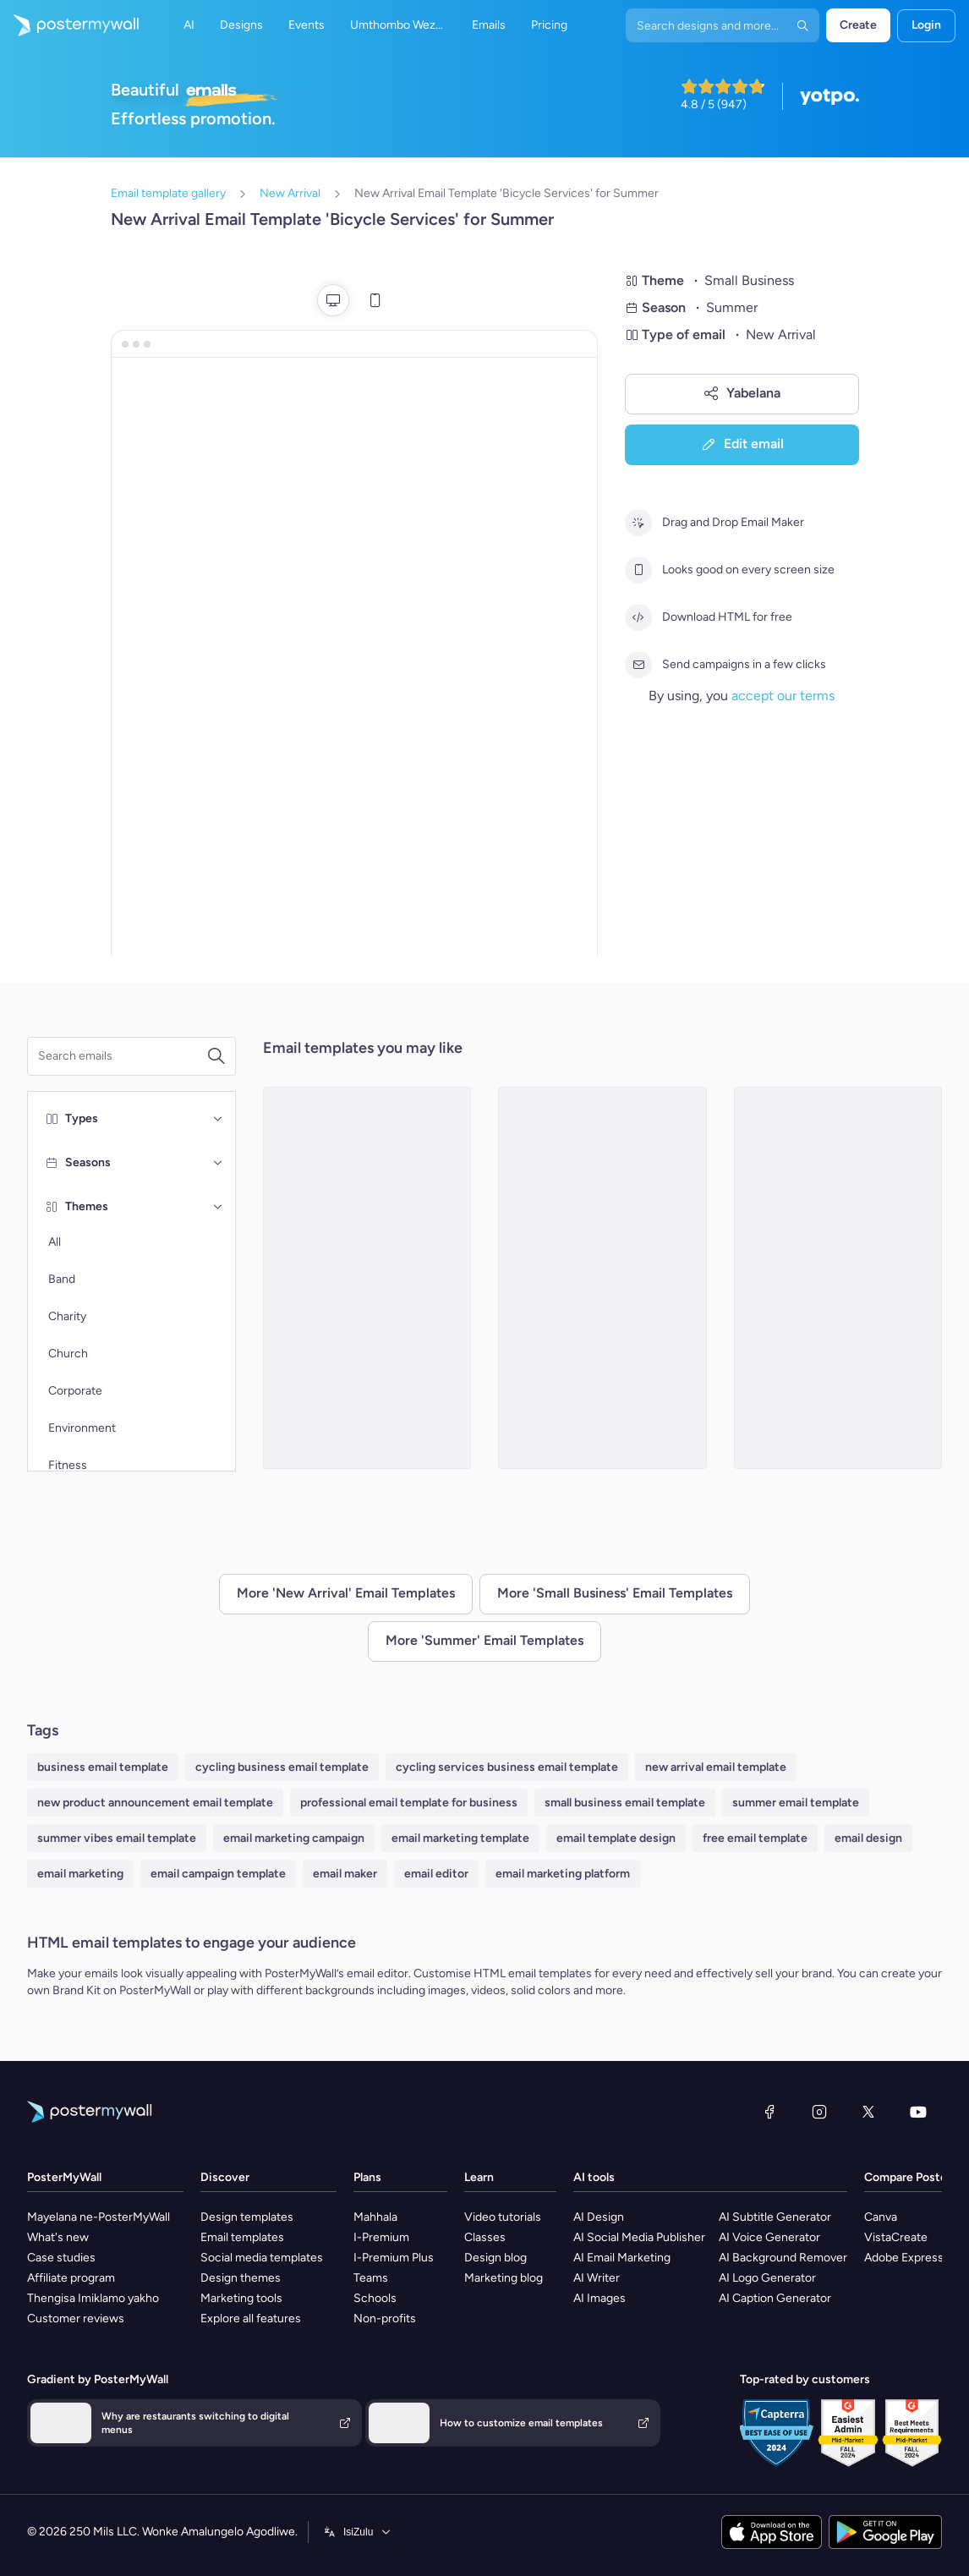 The image size is (969, 2576). What do you see at coordinates (408, 1802) in the screenshot?
I see `professional email template for business` at bounding box center [408, 1802].